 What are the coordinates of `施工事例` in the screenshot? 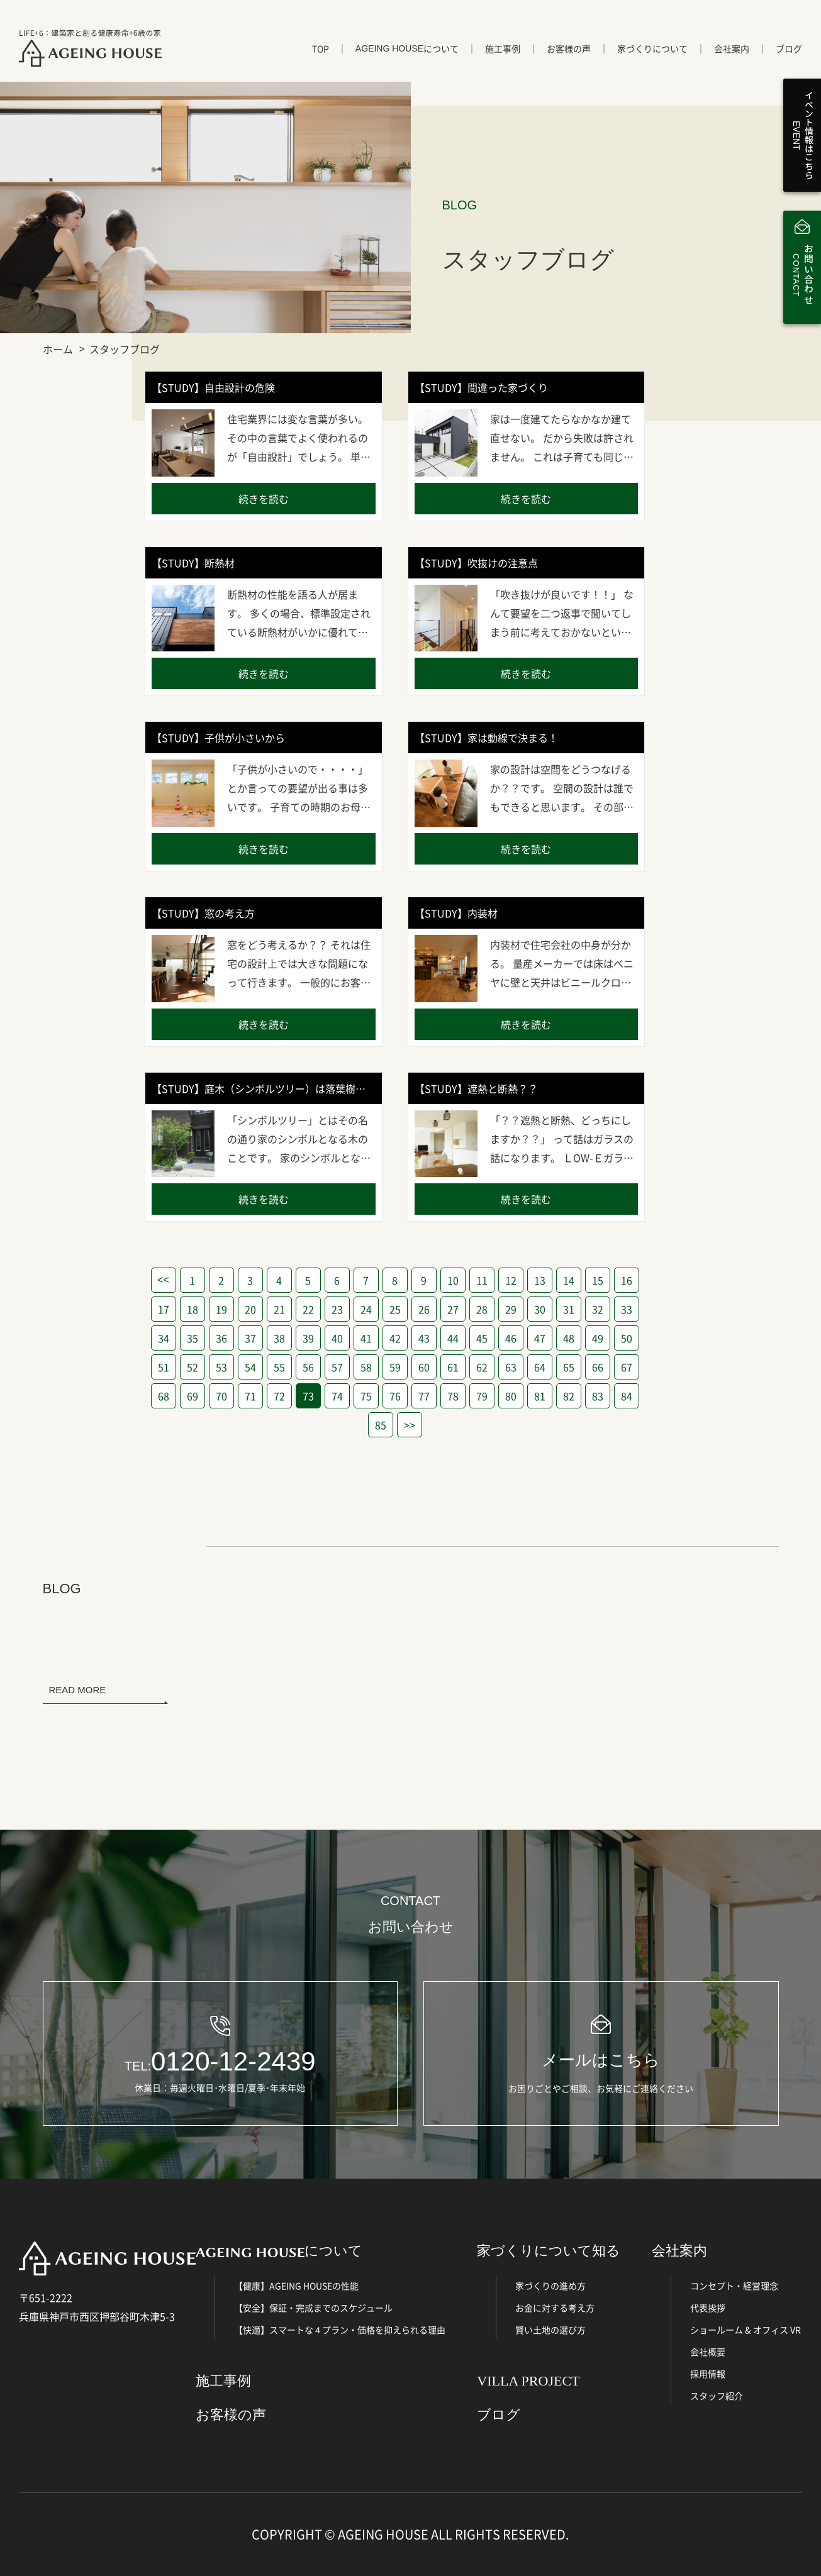 It's located at (502, 48).